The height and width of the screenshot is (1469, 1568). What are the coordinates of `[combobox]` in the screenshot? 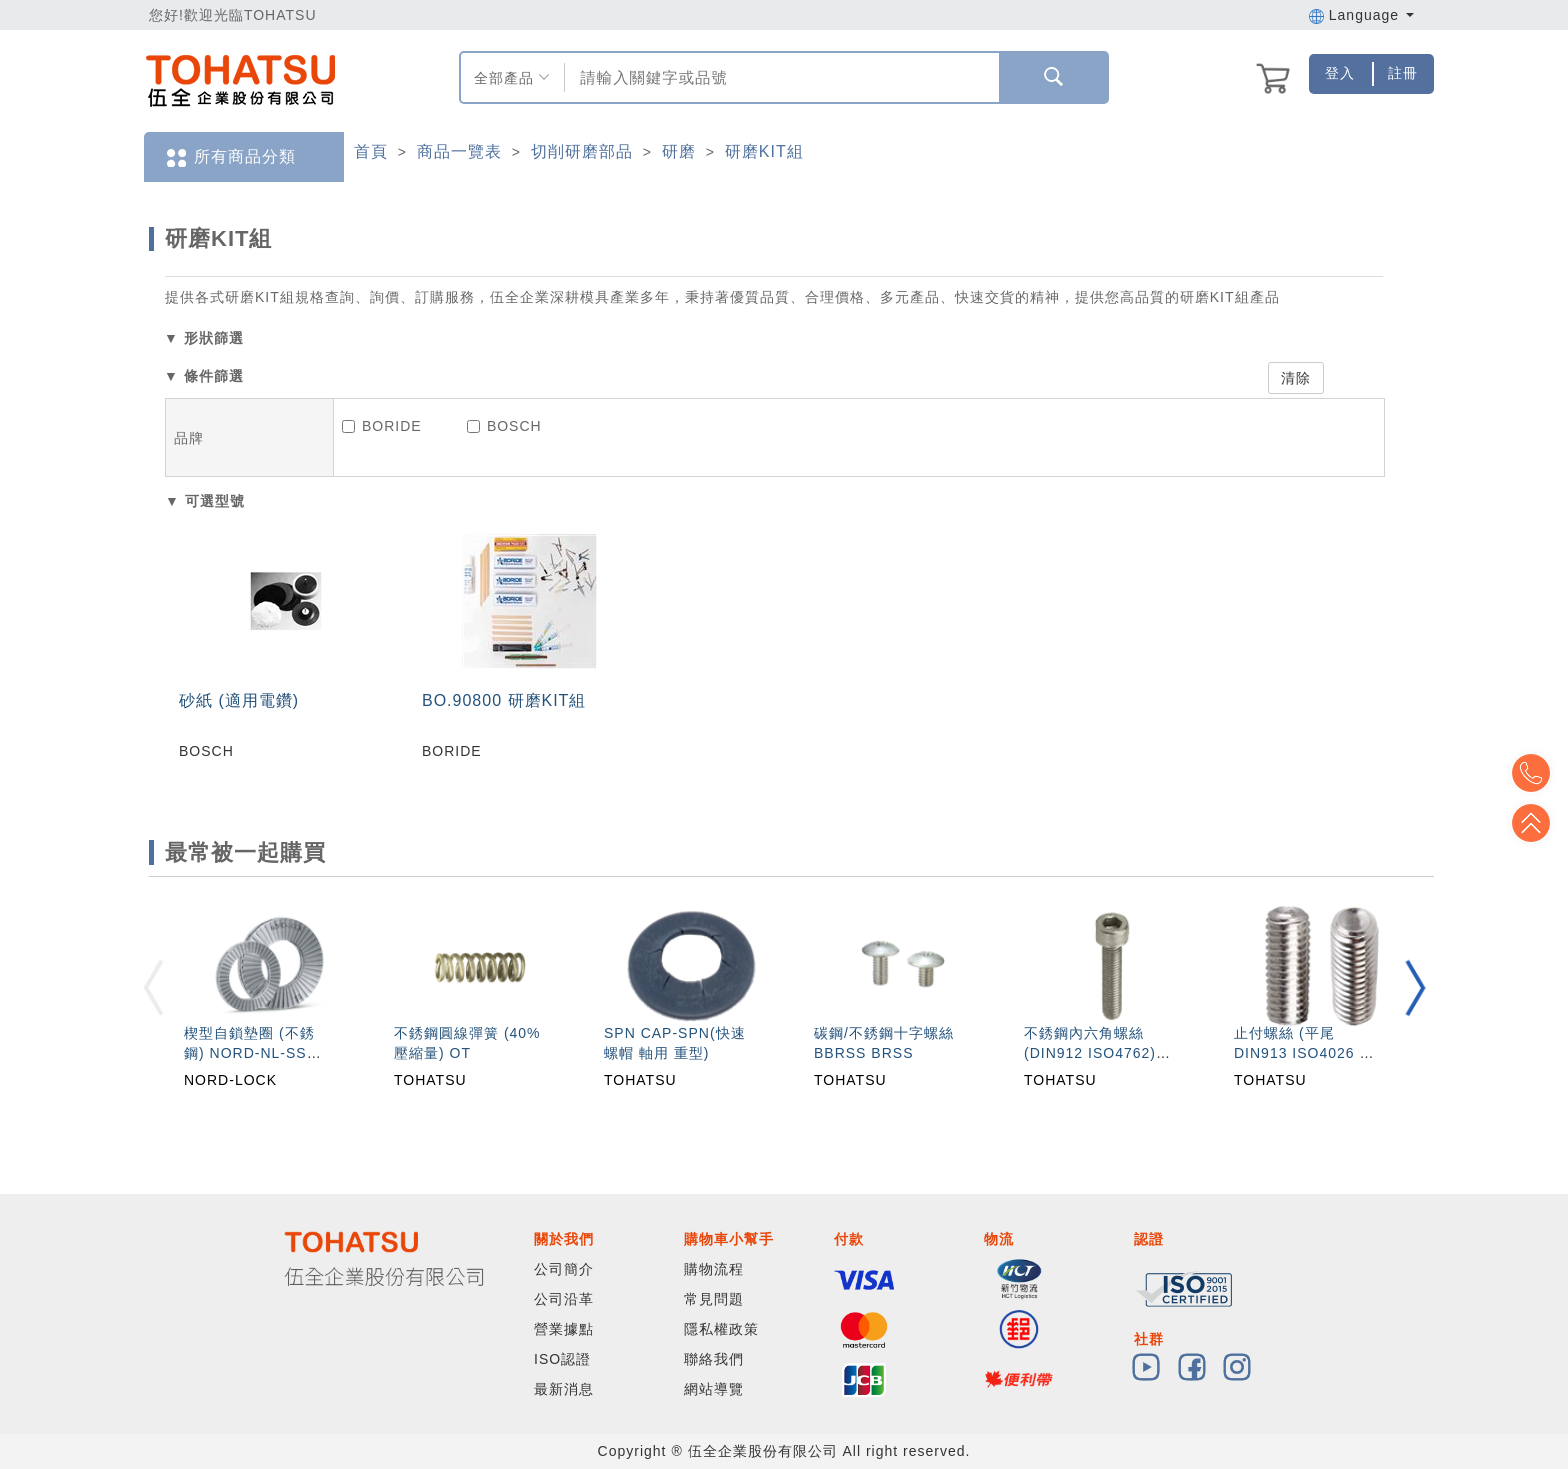 It's located at (779, 77).